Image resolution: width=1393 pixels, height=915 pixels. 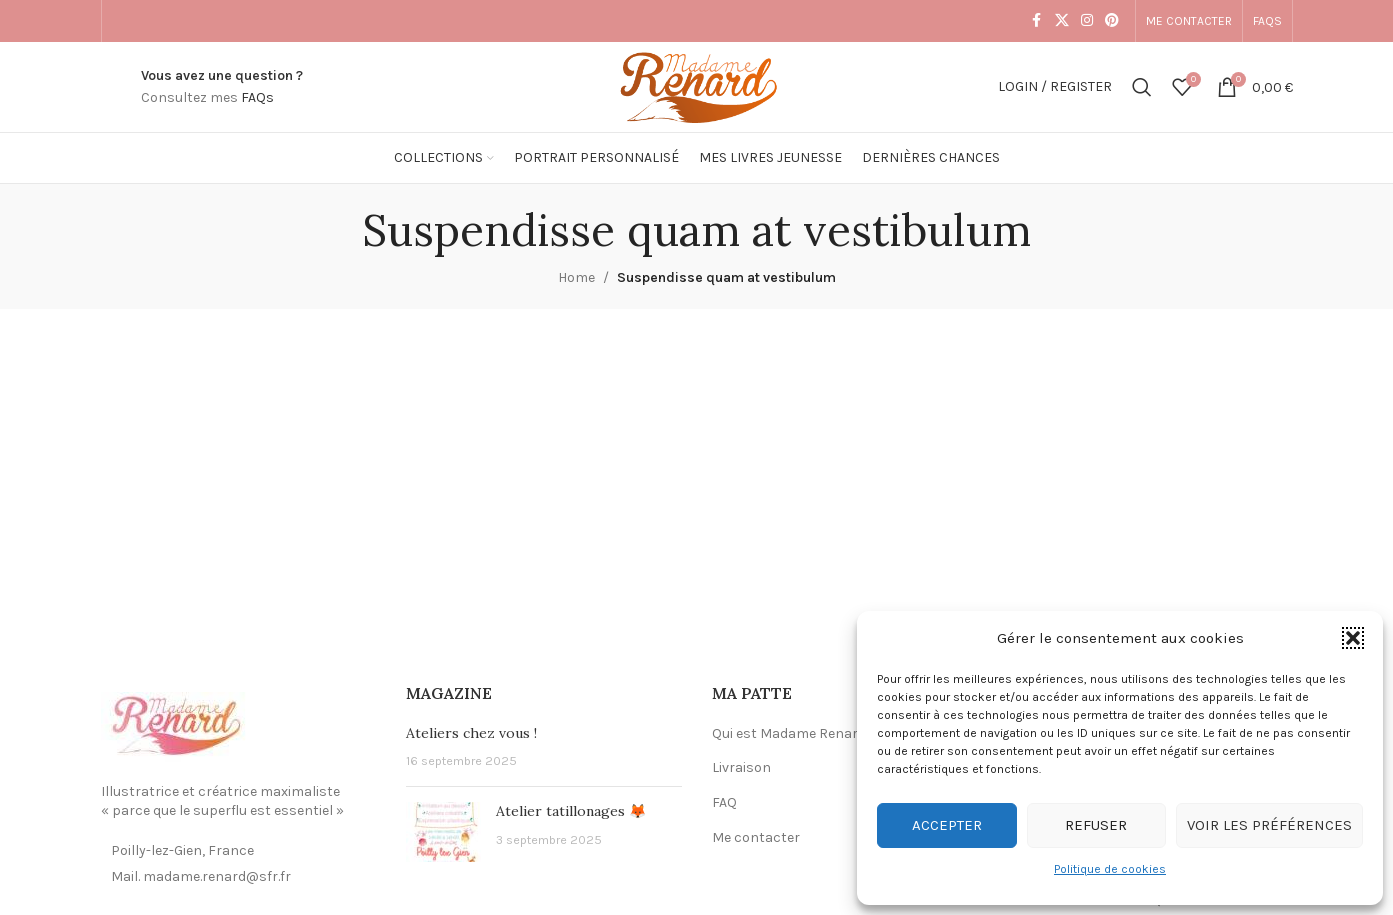 What do you see at coordinates (756, 837) in the screenshot?
I see `Me contacter` at bounding box center [756, 837].